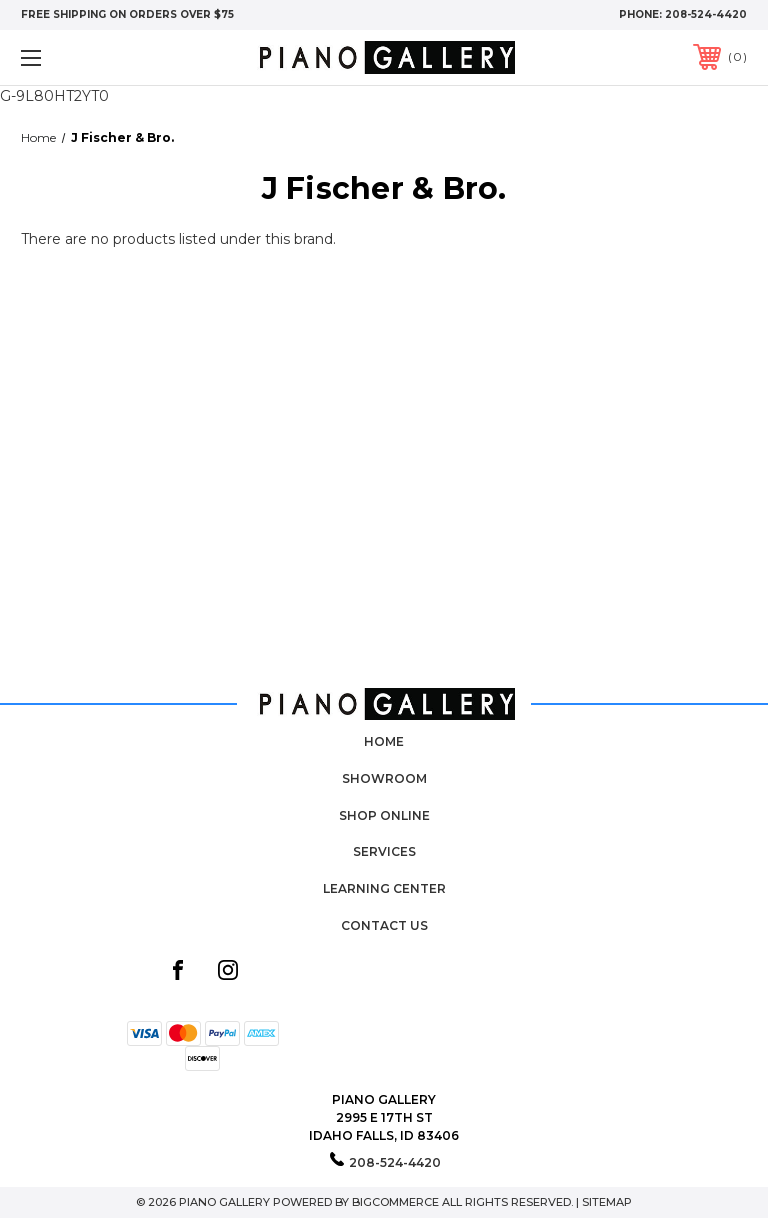 This screenshot has height=1218, width=768. Describe the element at coordinates (384, 778) in the screenshot. I see `Showroom` at that location.